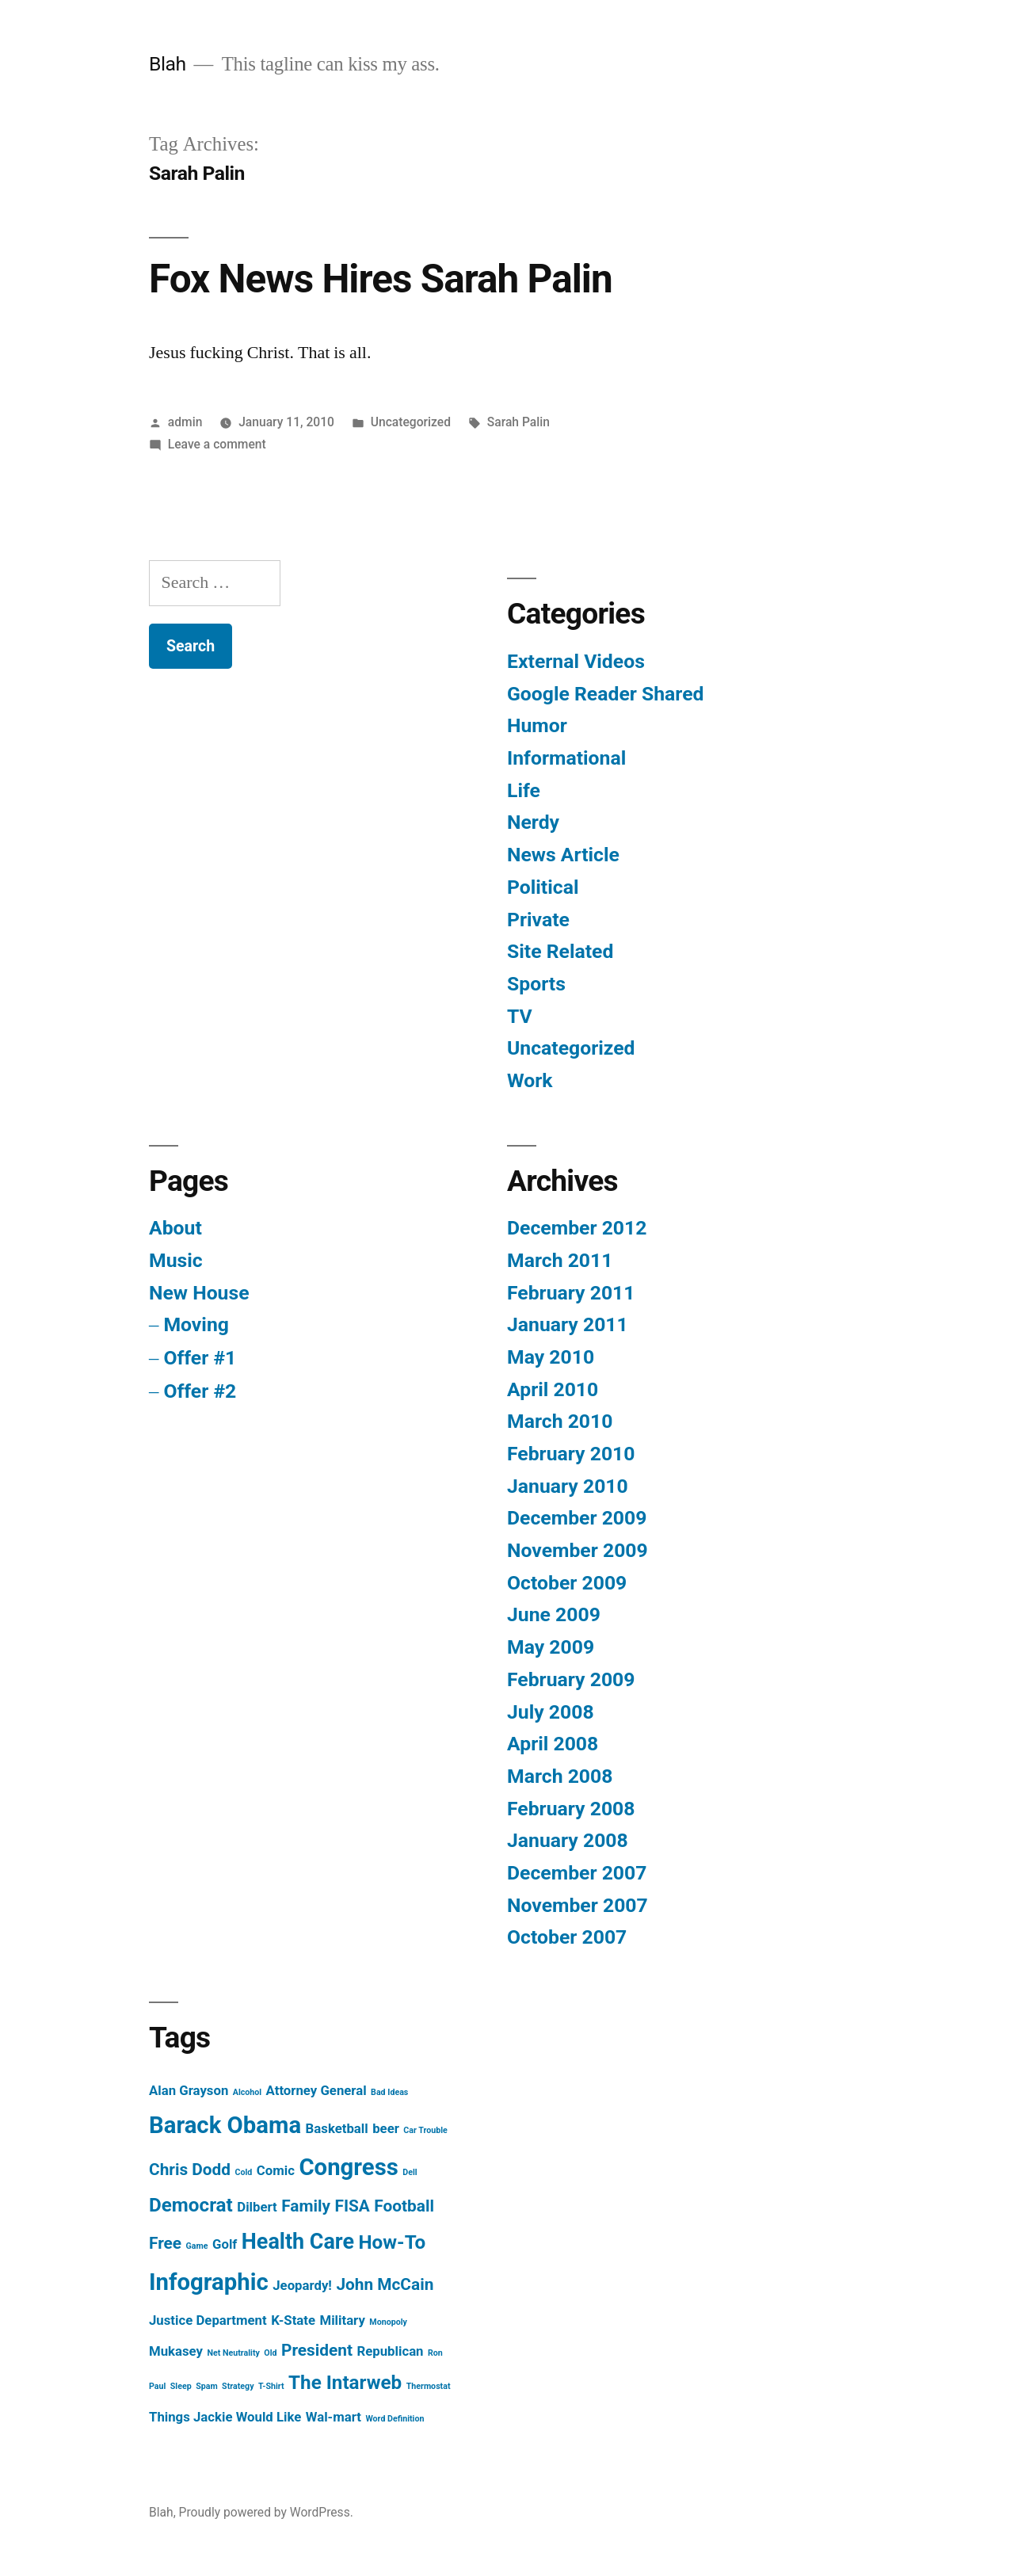  What do you see at coordinates (176, 1260) in the screenshot?
I see `Music` at bounding box center [176, 1260].